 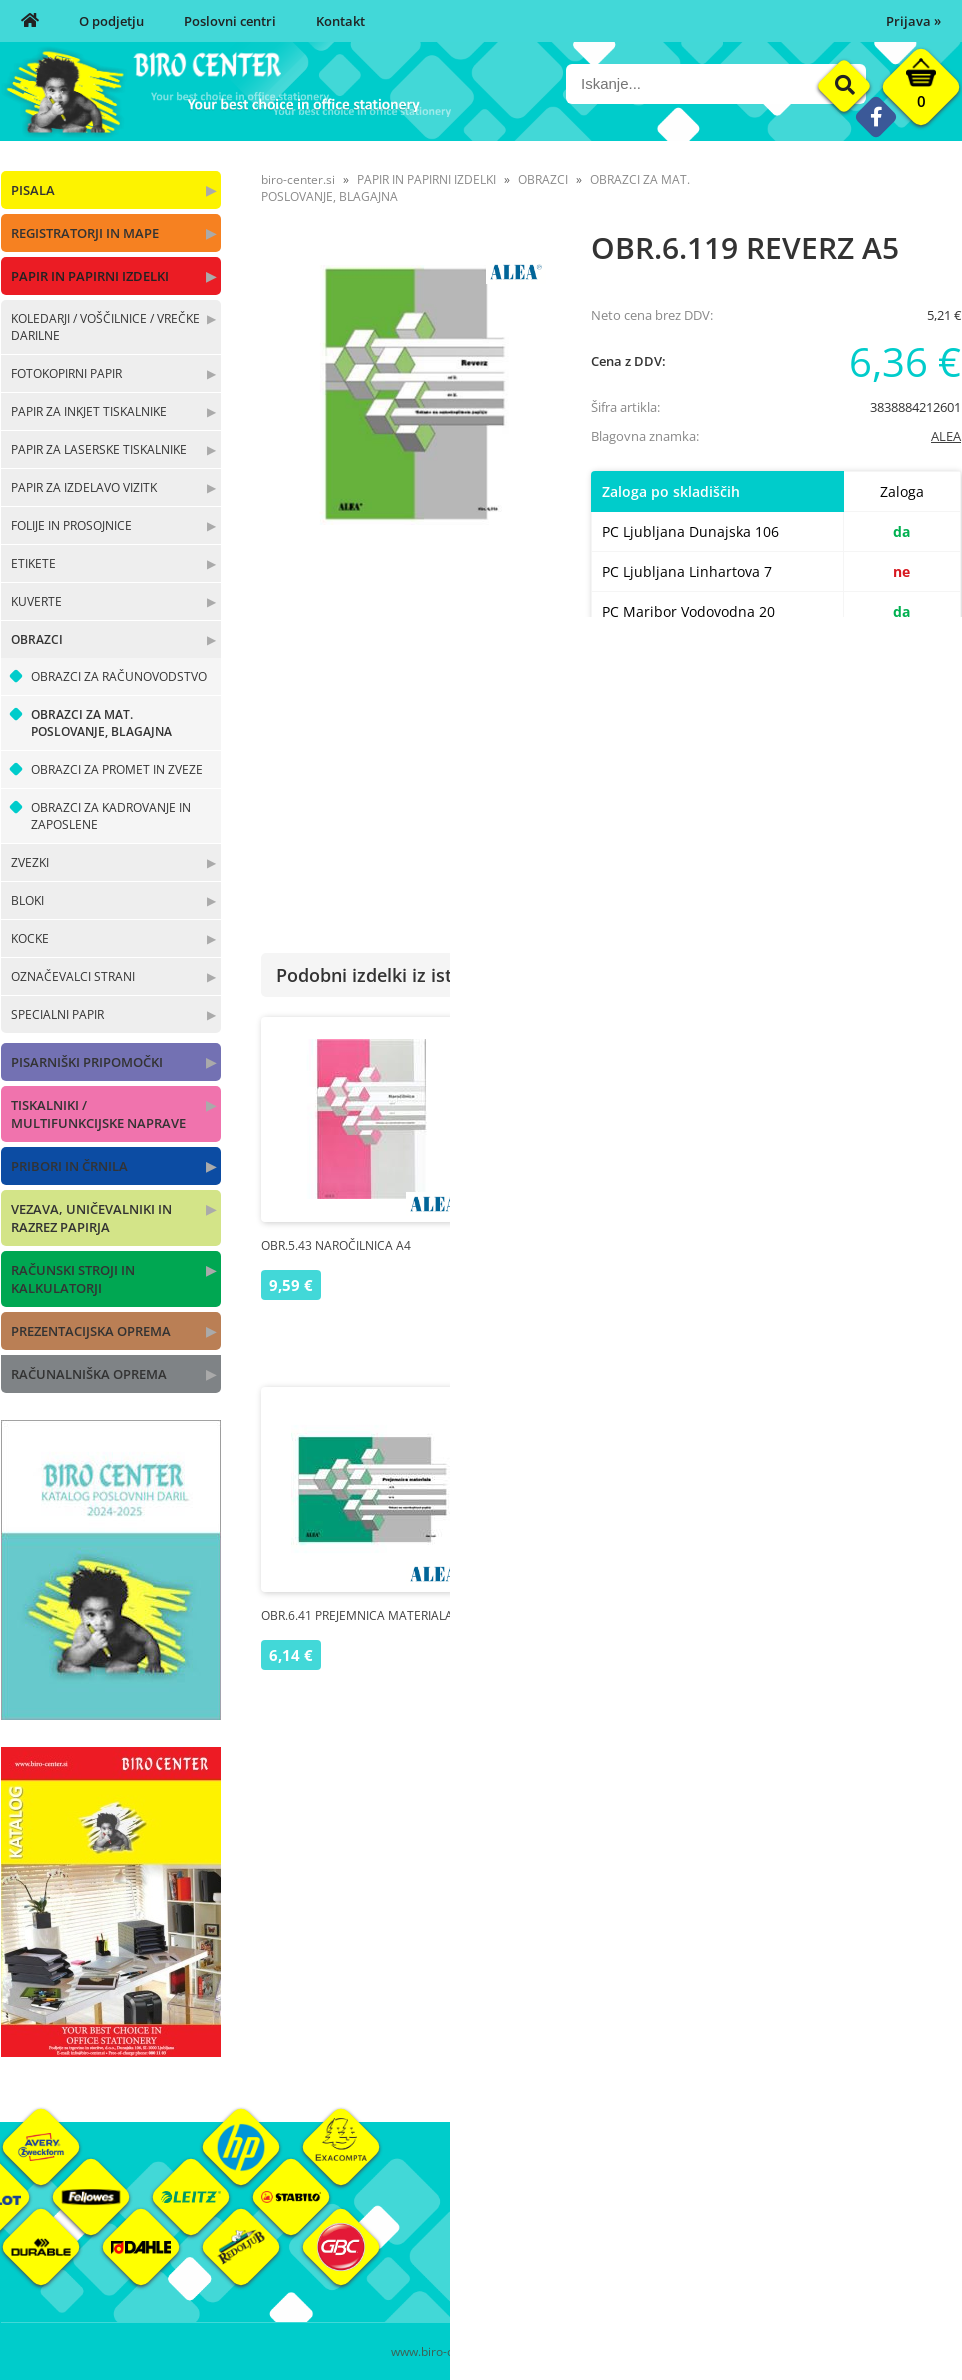 What do you see at coordinates (230, 21) in the screenshot?
I see `Poslovni centri` at bounding box center [230, 21].